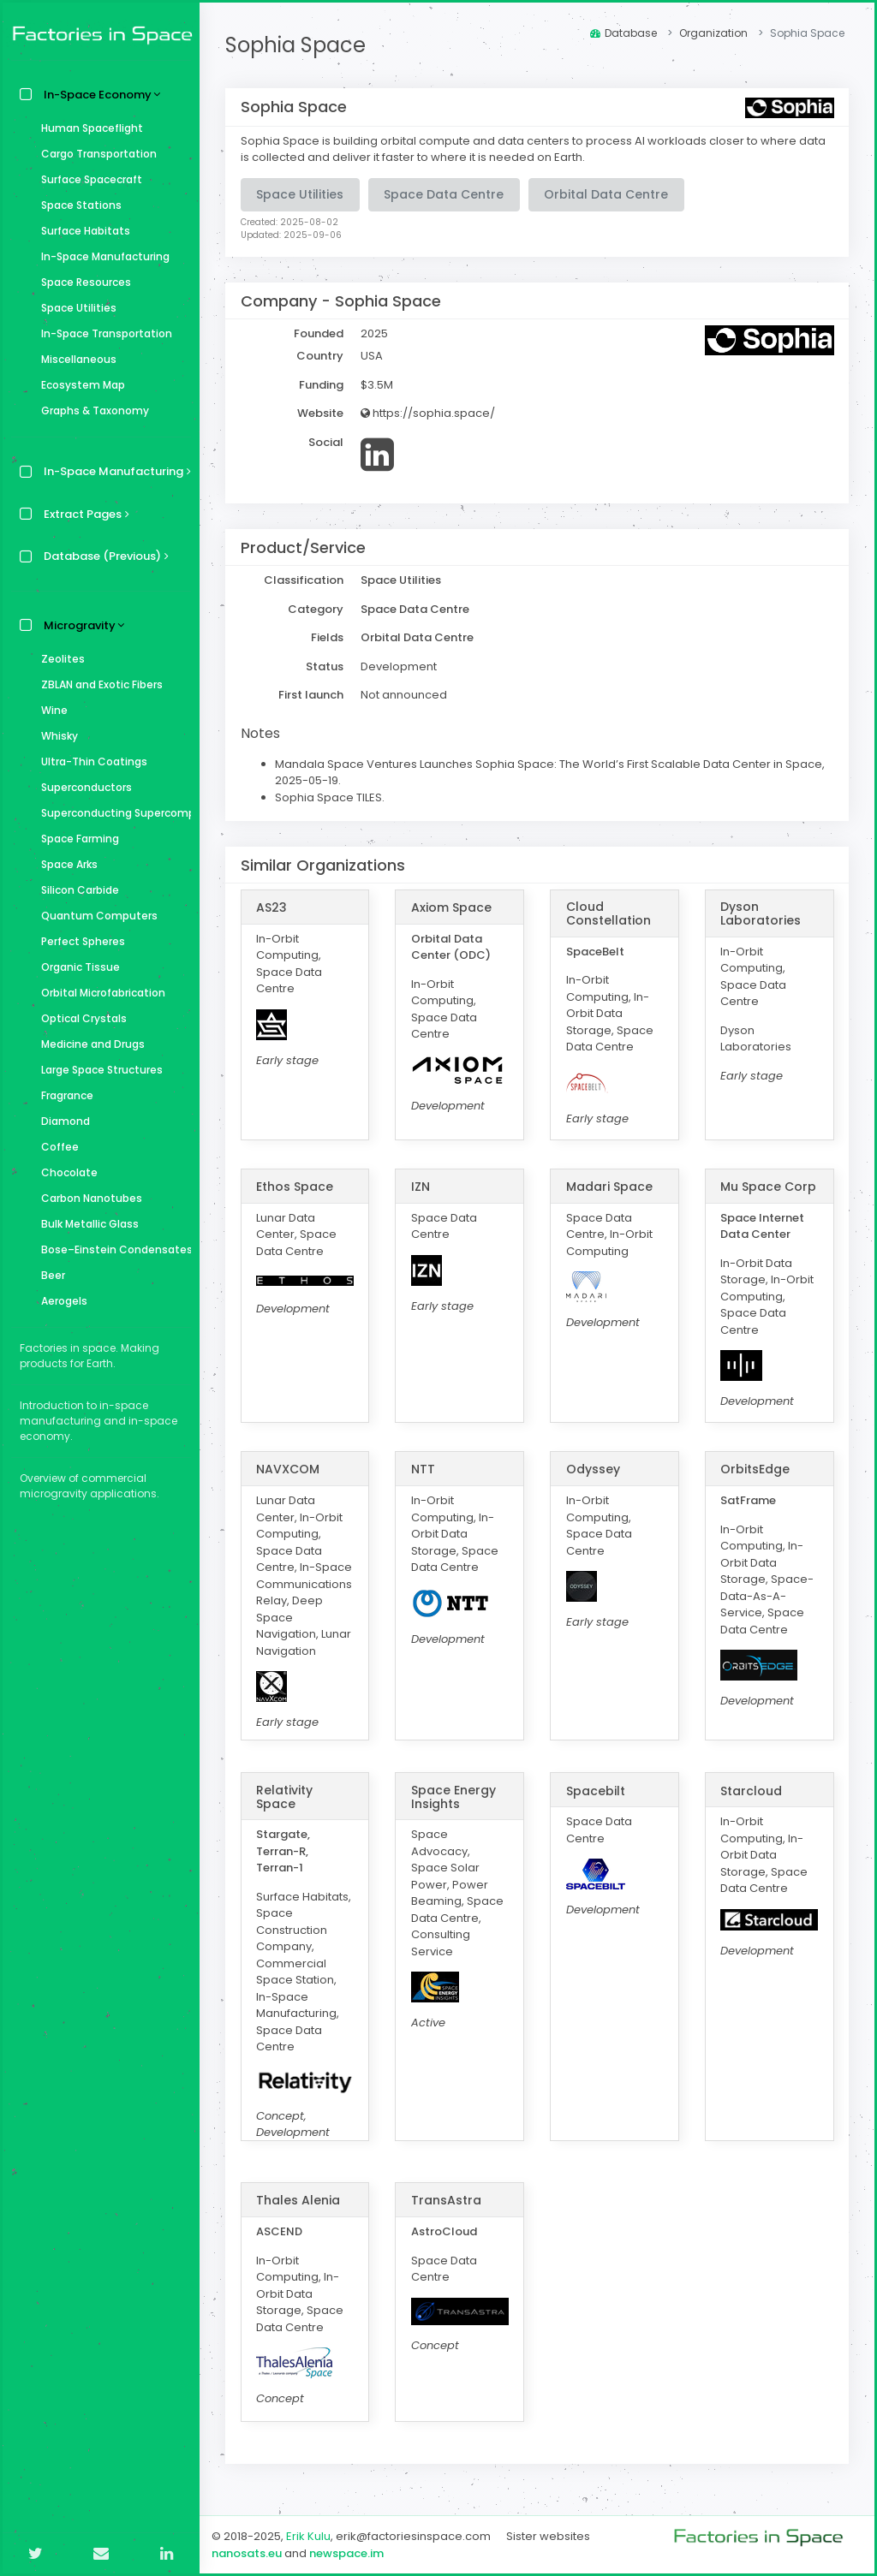  Describe the element at coordinates (90, 761) in the screenshot. I see `Ultra-Thin Coatings` at that location.